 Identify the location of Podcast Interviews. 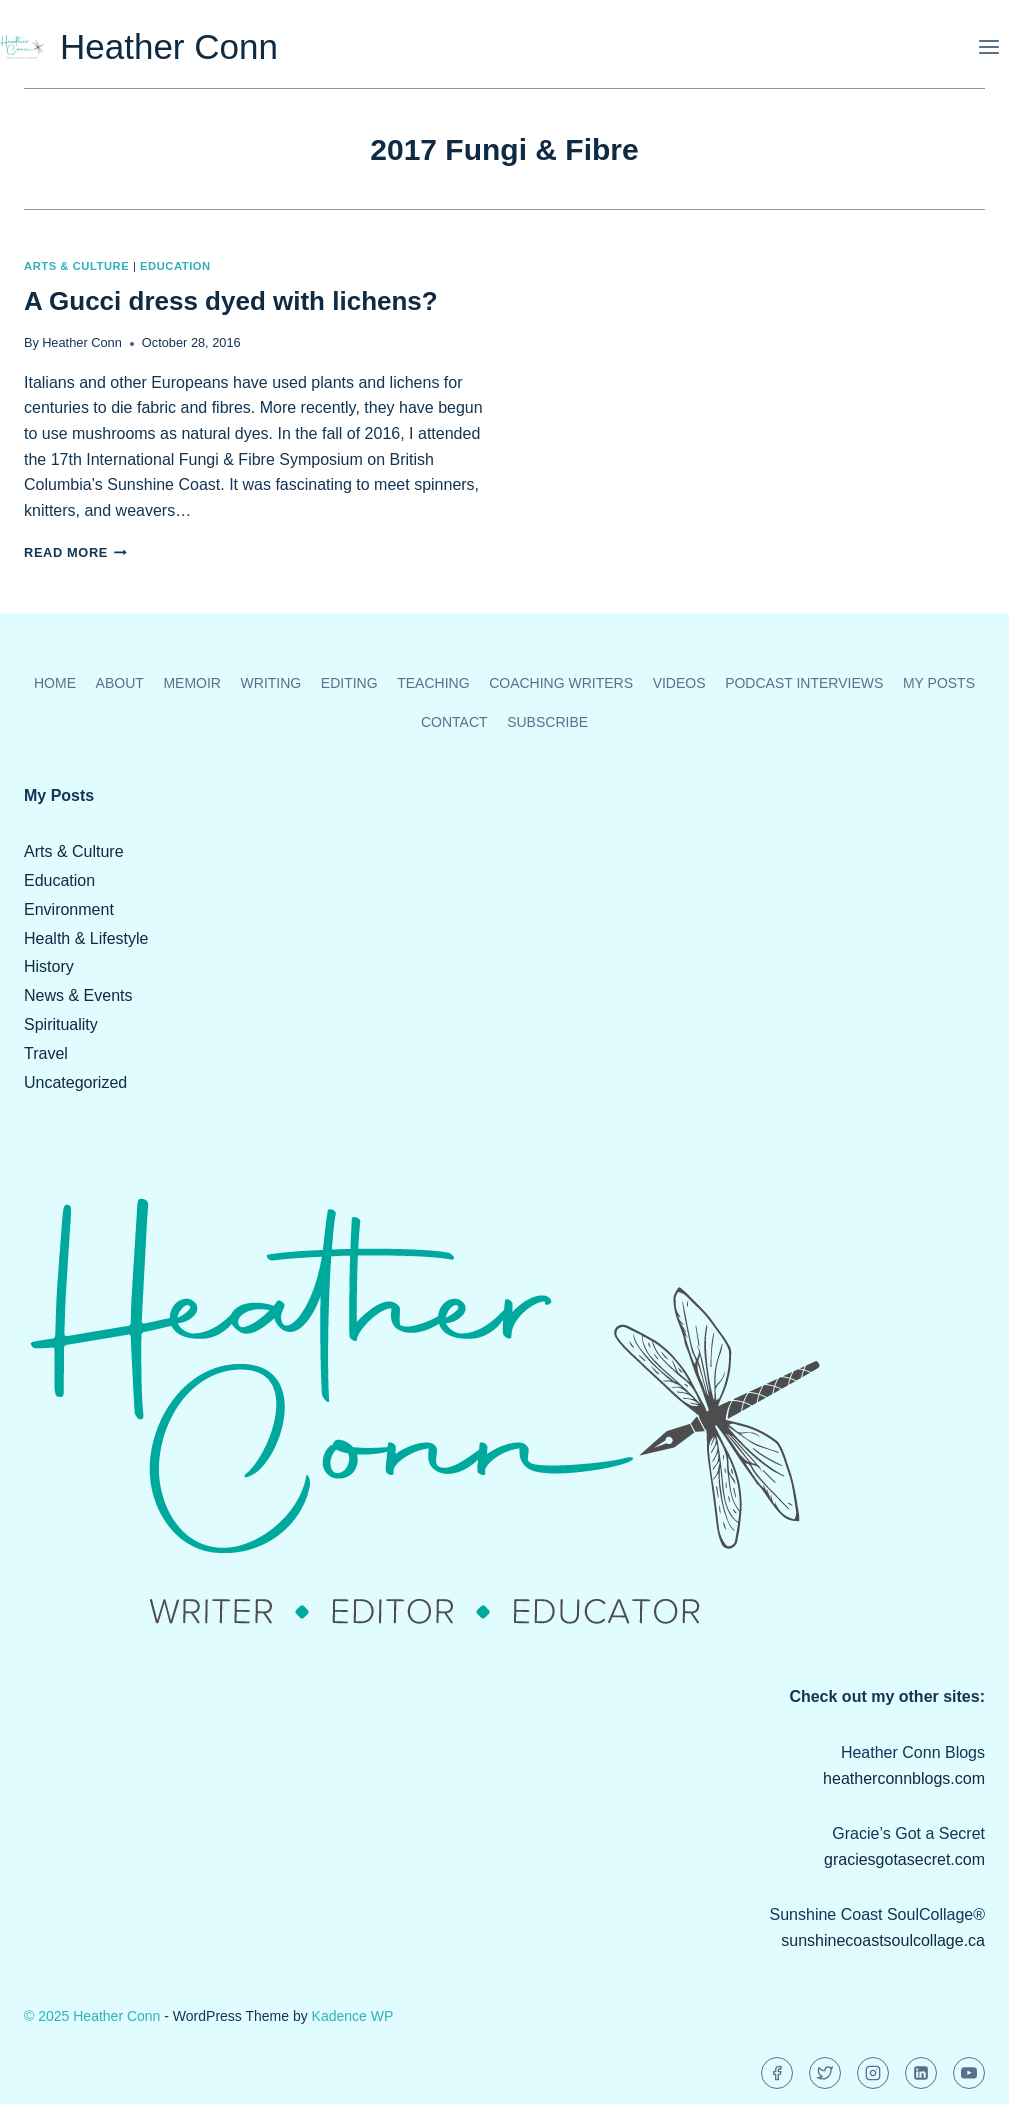
(804, 683).